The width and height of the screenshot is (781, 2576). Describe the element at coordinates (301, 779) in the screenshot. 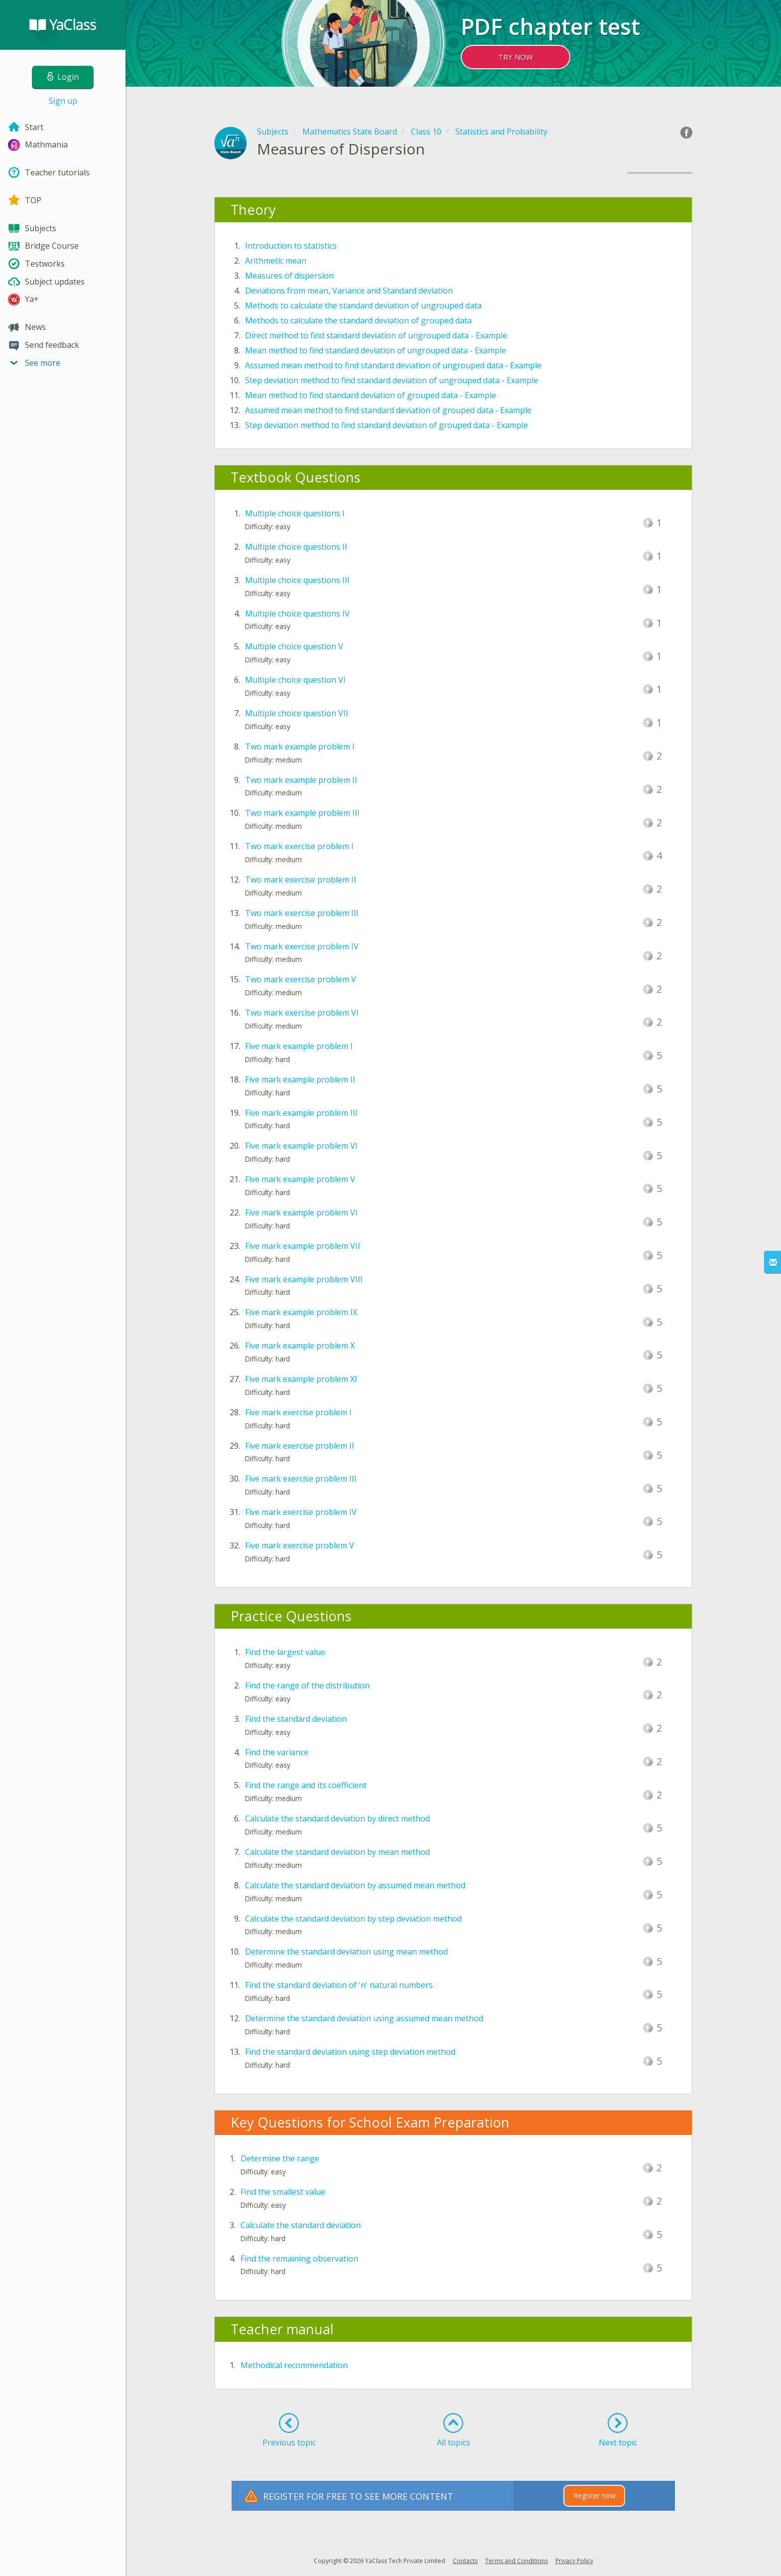

I see `Two mark example problem II` at that location.